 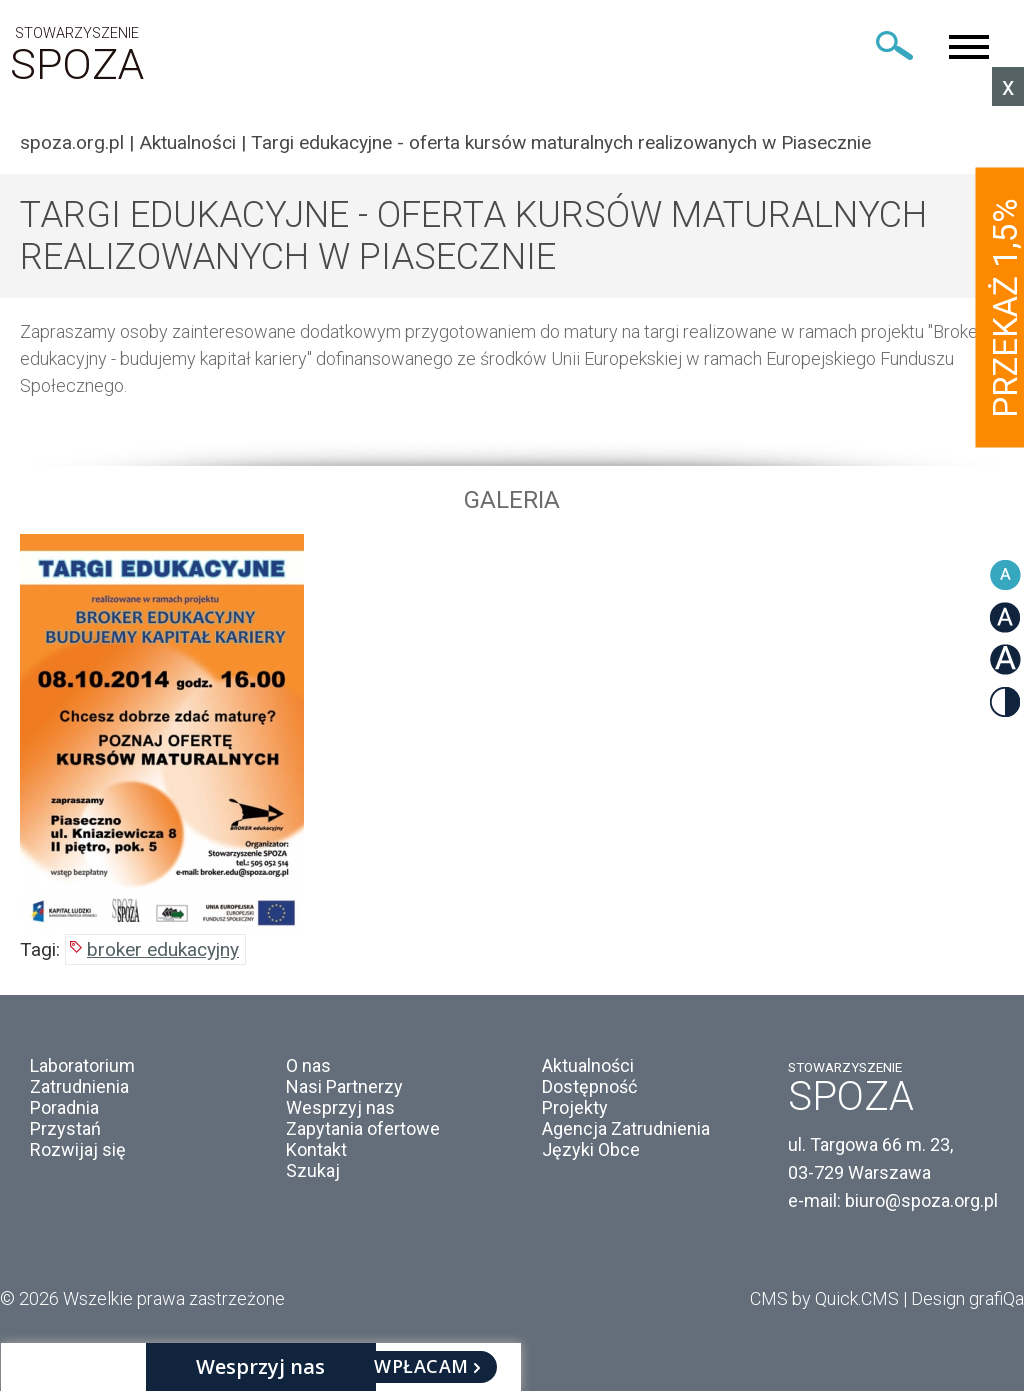 I want to click on Zapytania ofertowe, so click(x=363, y=1128).